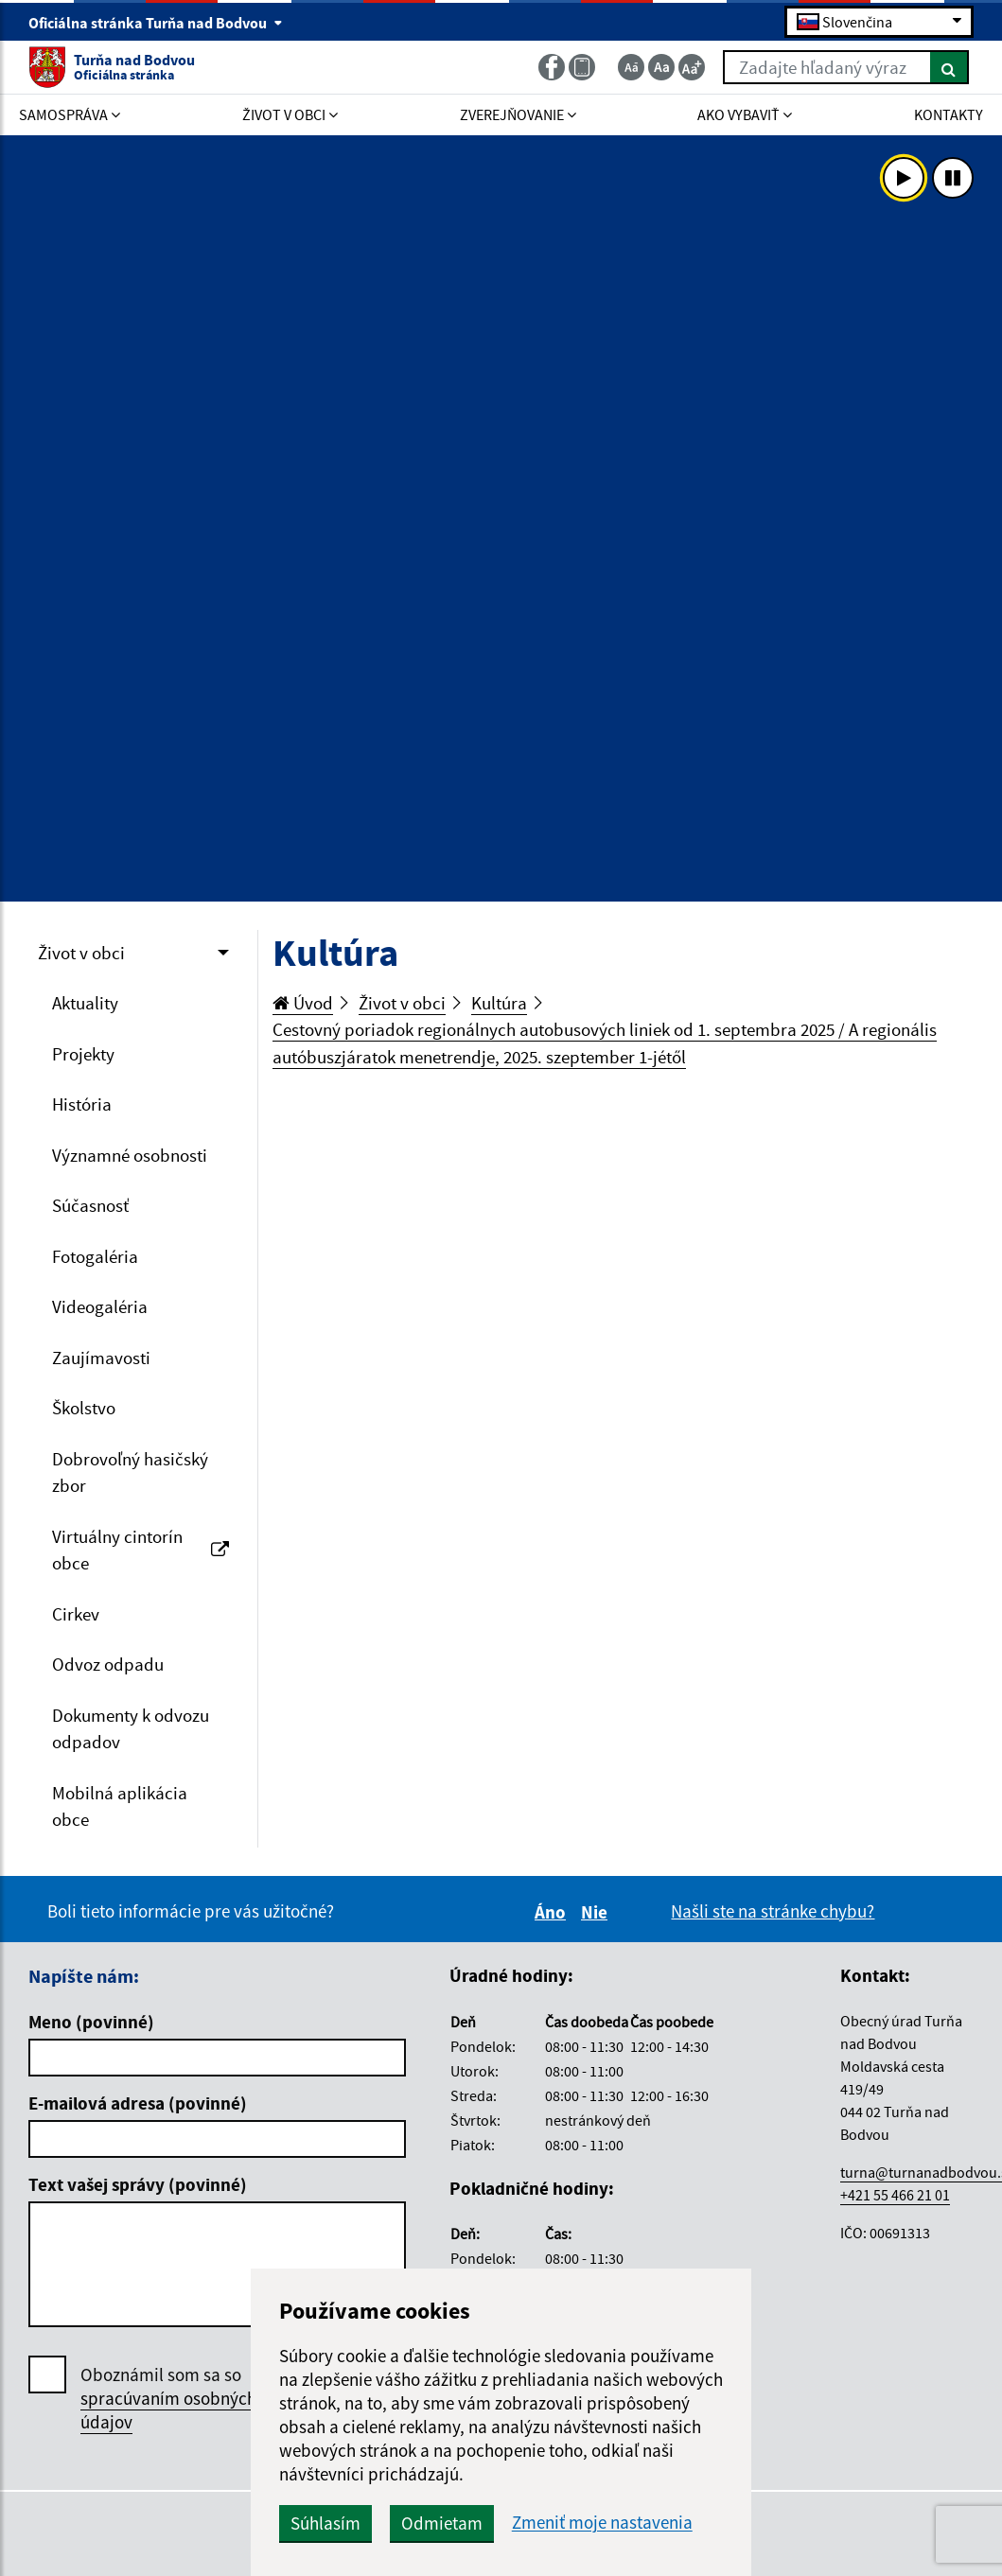 The height and width of the screenshot is (2576, 1002). Describe the element at coordinates (75, 1614) in the screenshot. I see `Cirkev` at that location.